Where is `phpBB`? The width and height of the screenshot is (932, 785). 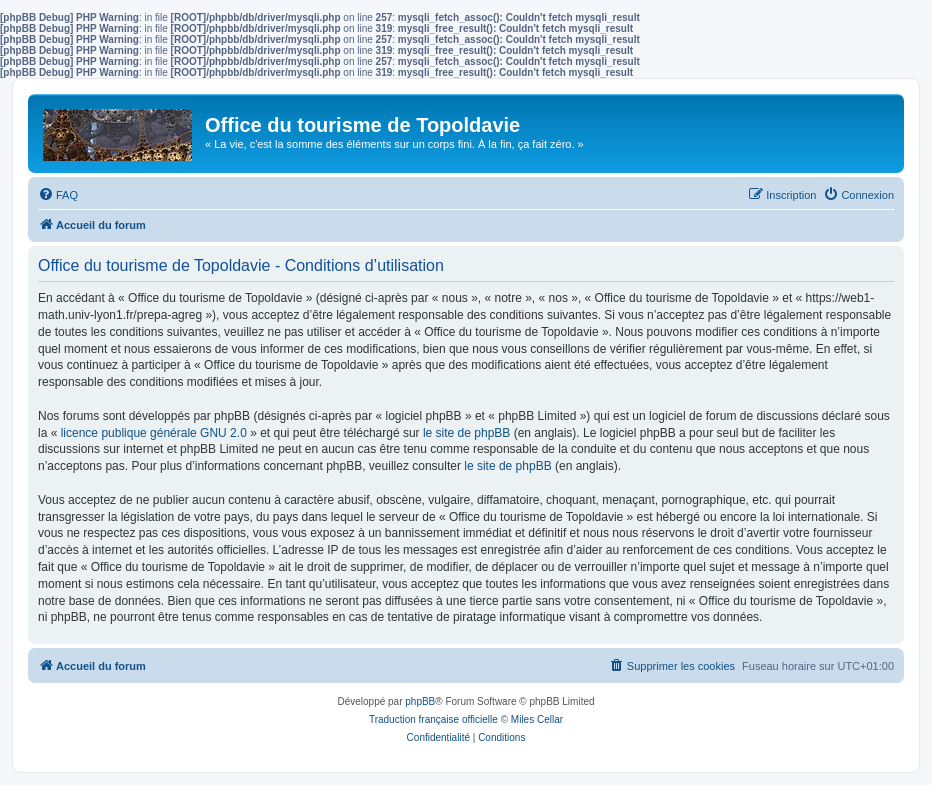
phpBB is located at coordinates (420, 701).